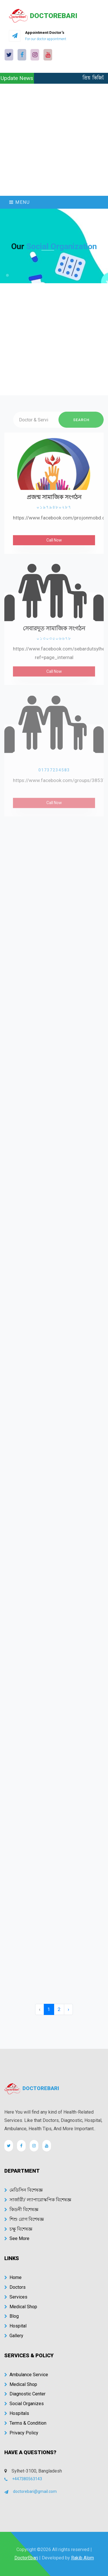 Image resolution: width=108 pixels, height=2576 pixels. What do you see at coordinates (24, 2219) in the screenshot?
I see `শিশু রোগ বিশেষজ্ঞ` at bounding box center [24, 2219].